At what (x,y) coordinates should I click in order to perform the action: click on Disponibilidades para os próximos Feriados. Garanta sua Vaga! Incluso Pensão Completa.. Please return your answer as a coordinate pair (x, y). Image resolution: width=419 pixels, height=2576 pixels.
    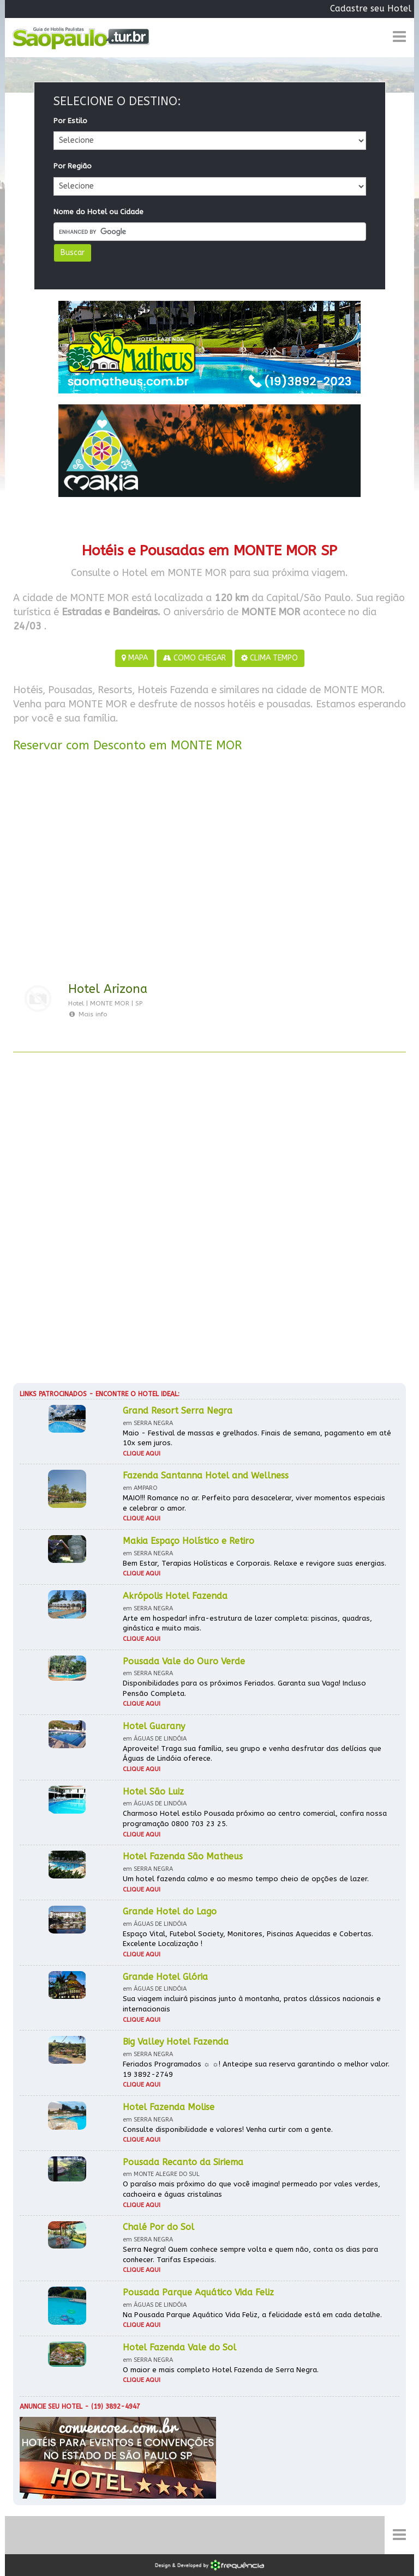
    Looking at the image, I should click on (244, 1688).